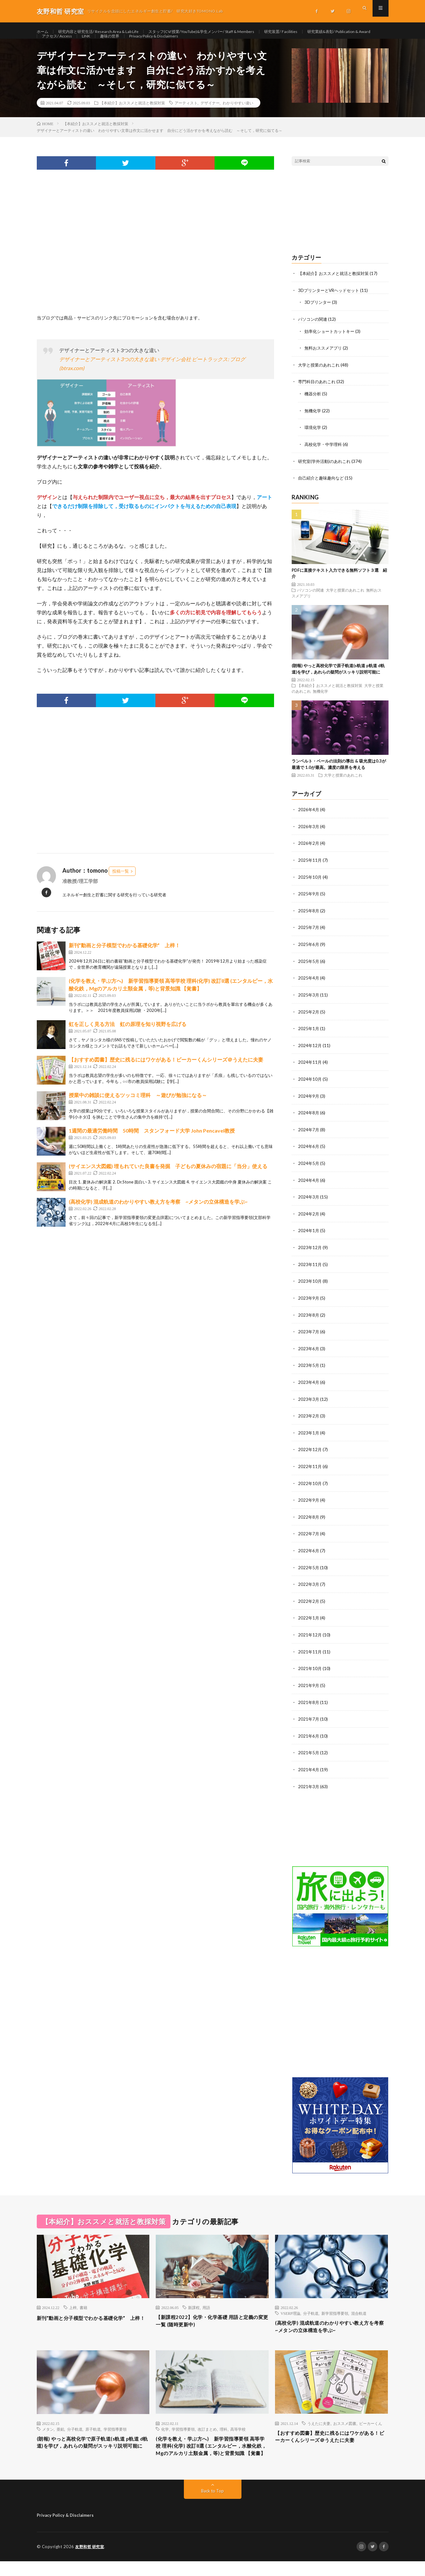 This screenshot has width=425, height=2576. What do you see at coordinates (309, 1304) in the screenshot?
I see `2023年9月` at bounding box center [309, 1304].